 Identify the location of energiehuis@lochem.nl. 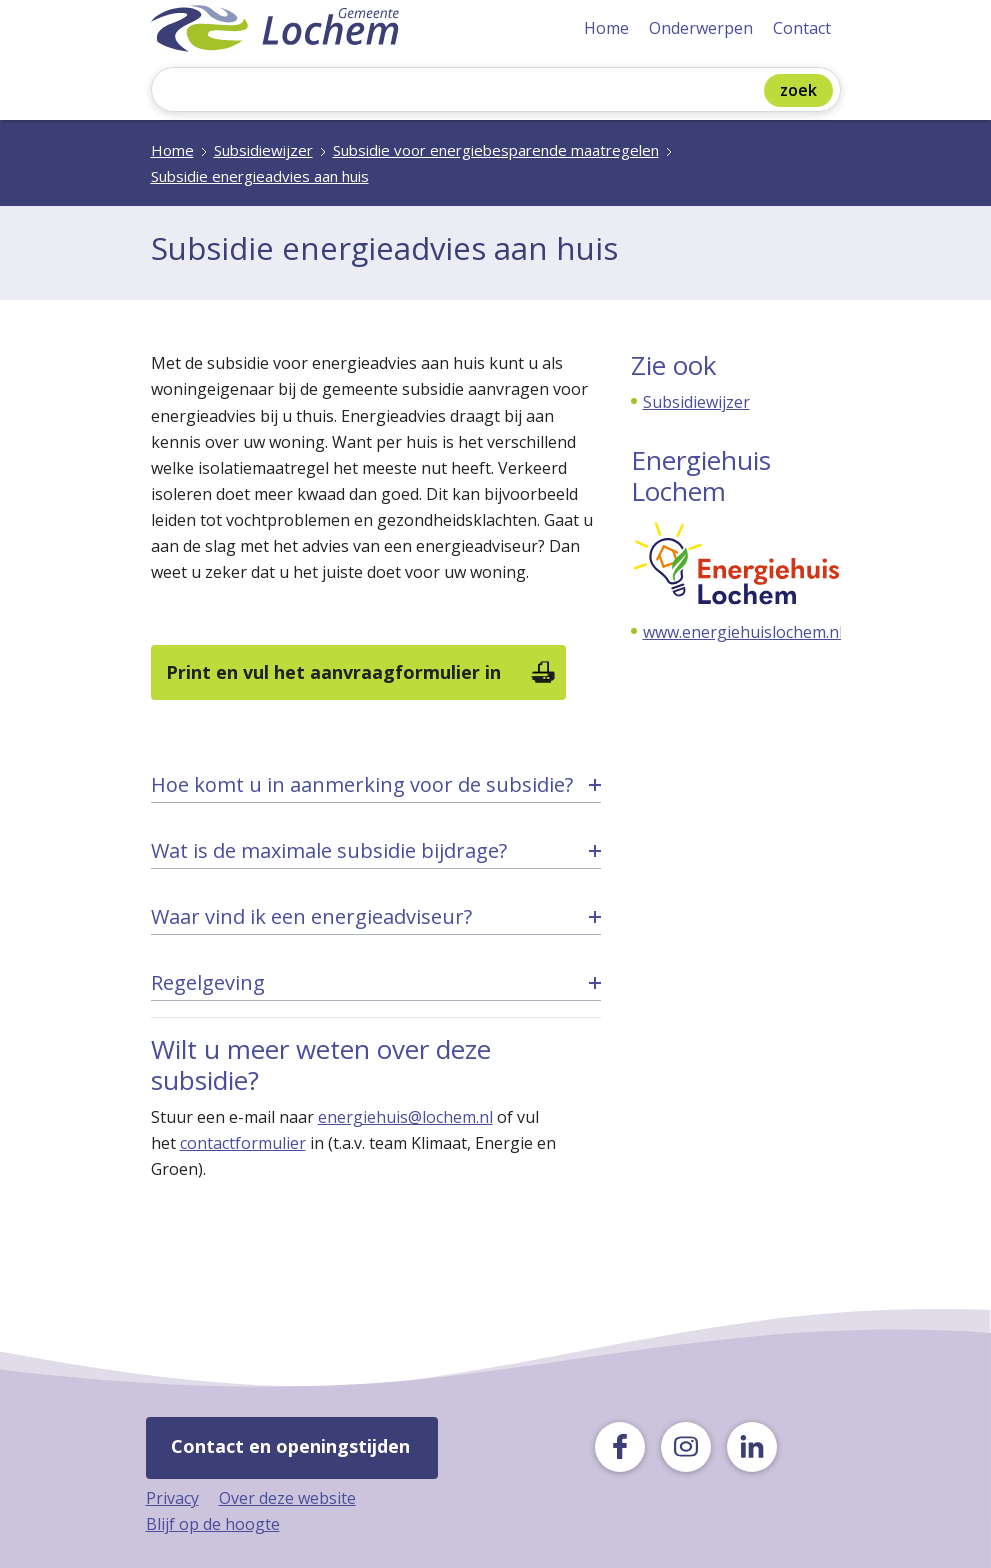
(405, 1117).